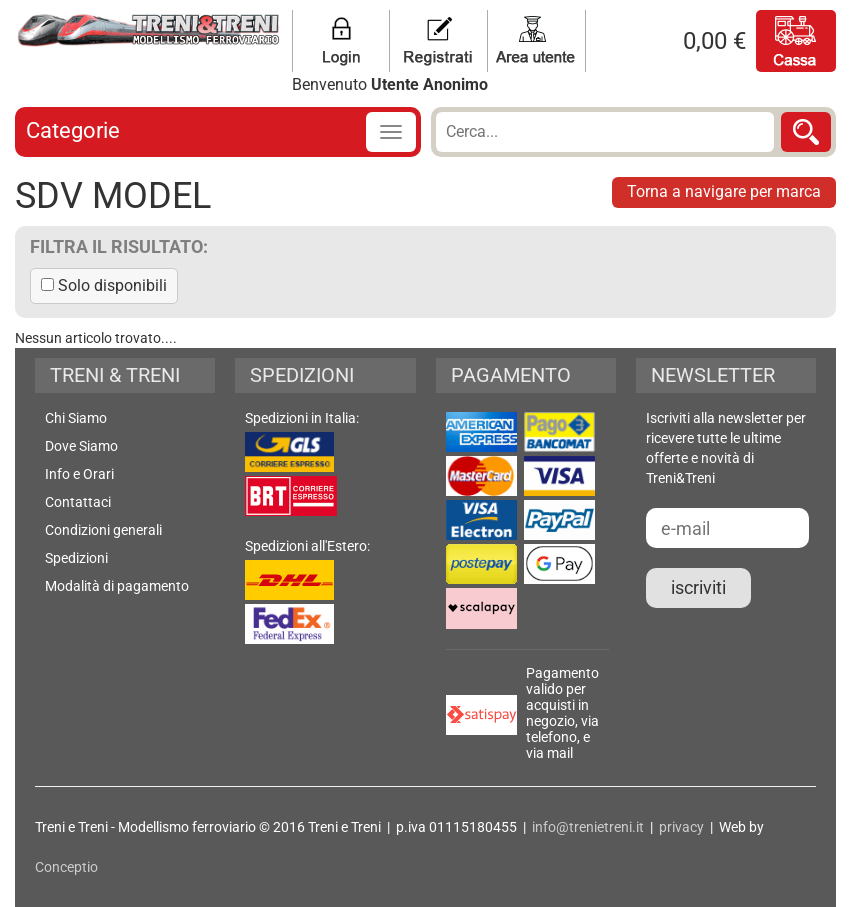  Describe the element at coordinates (76, 558) in the screenshot. I see `Spedizioni` at that location.